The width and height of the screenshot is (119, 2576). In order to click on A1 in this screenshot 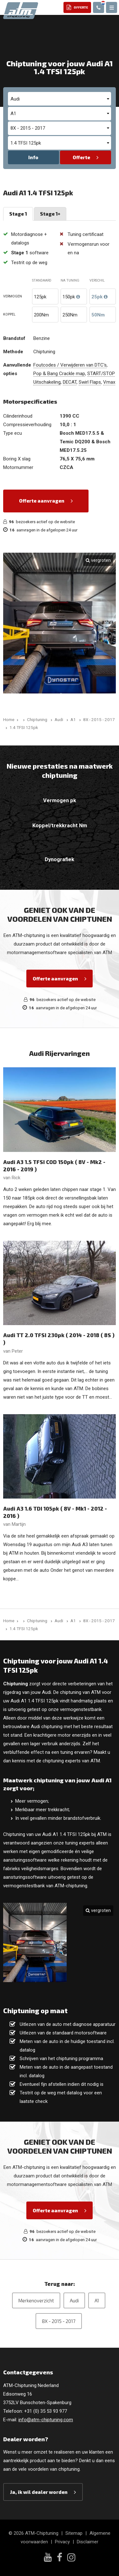, I will do `click(97, 2300)`.